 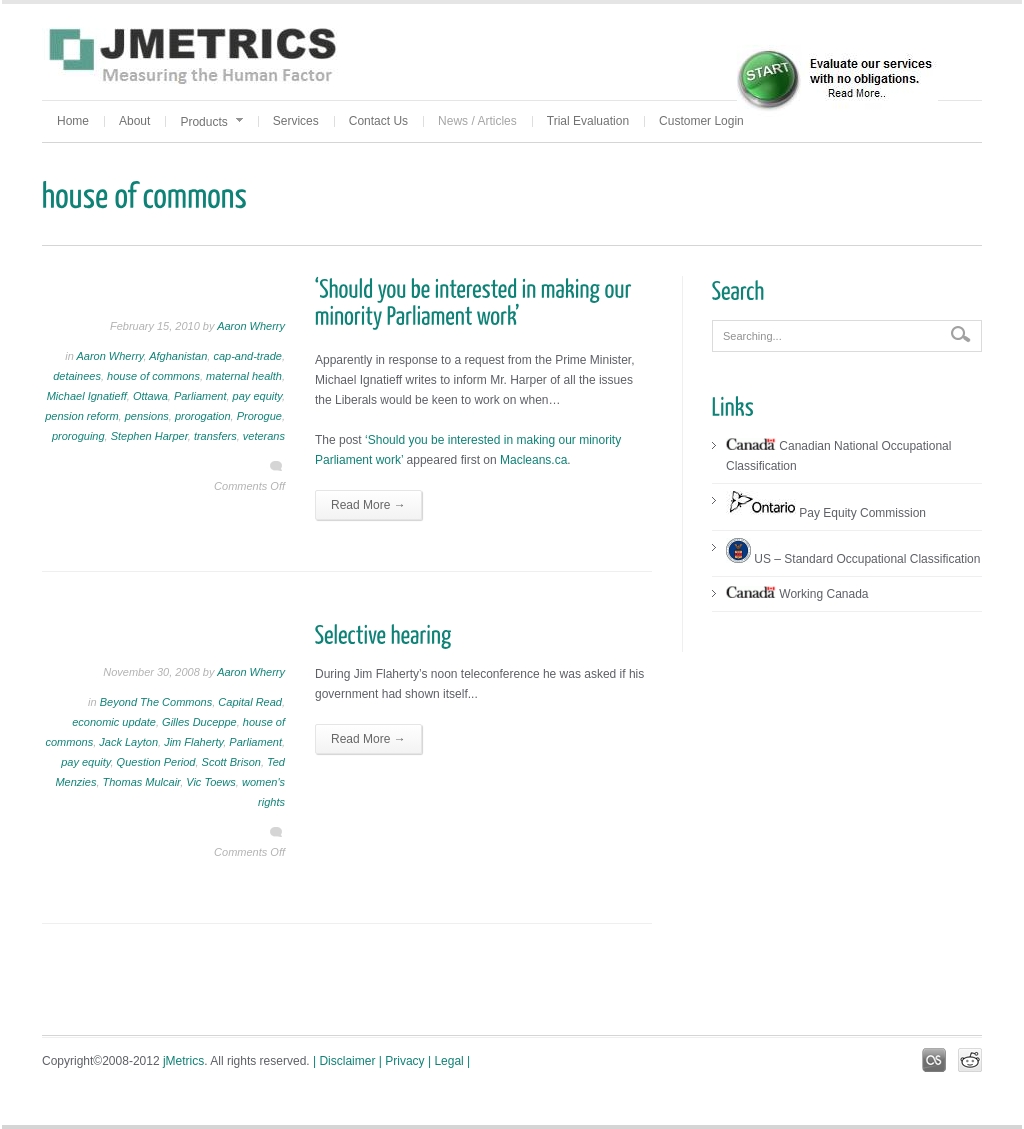 What do you see at coordinates (588, 121) in the screenshot?
I see `Trial Evaluation` at bounding box center [588, 121].